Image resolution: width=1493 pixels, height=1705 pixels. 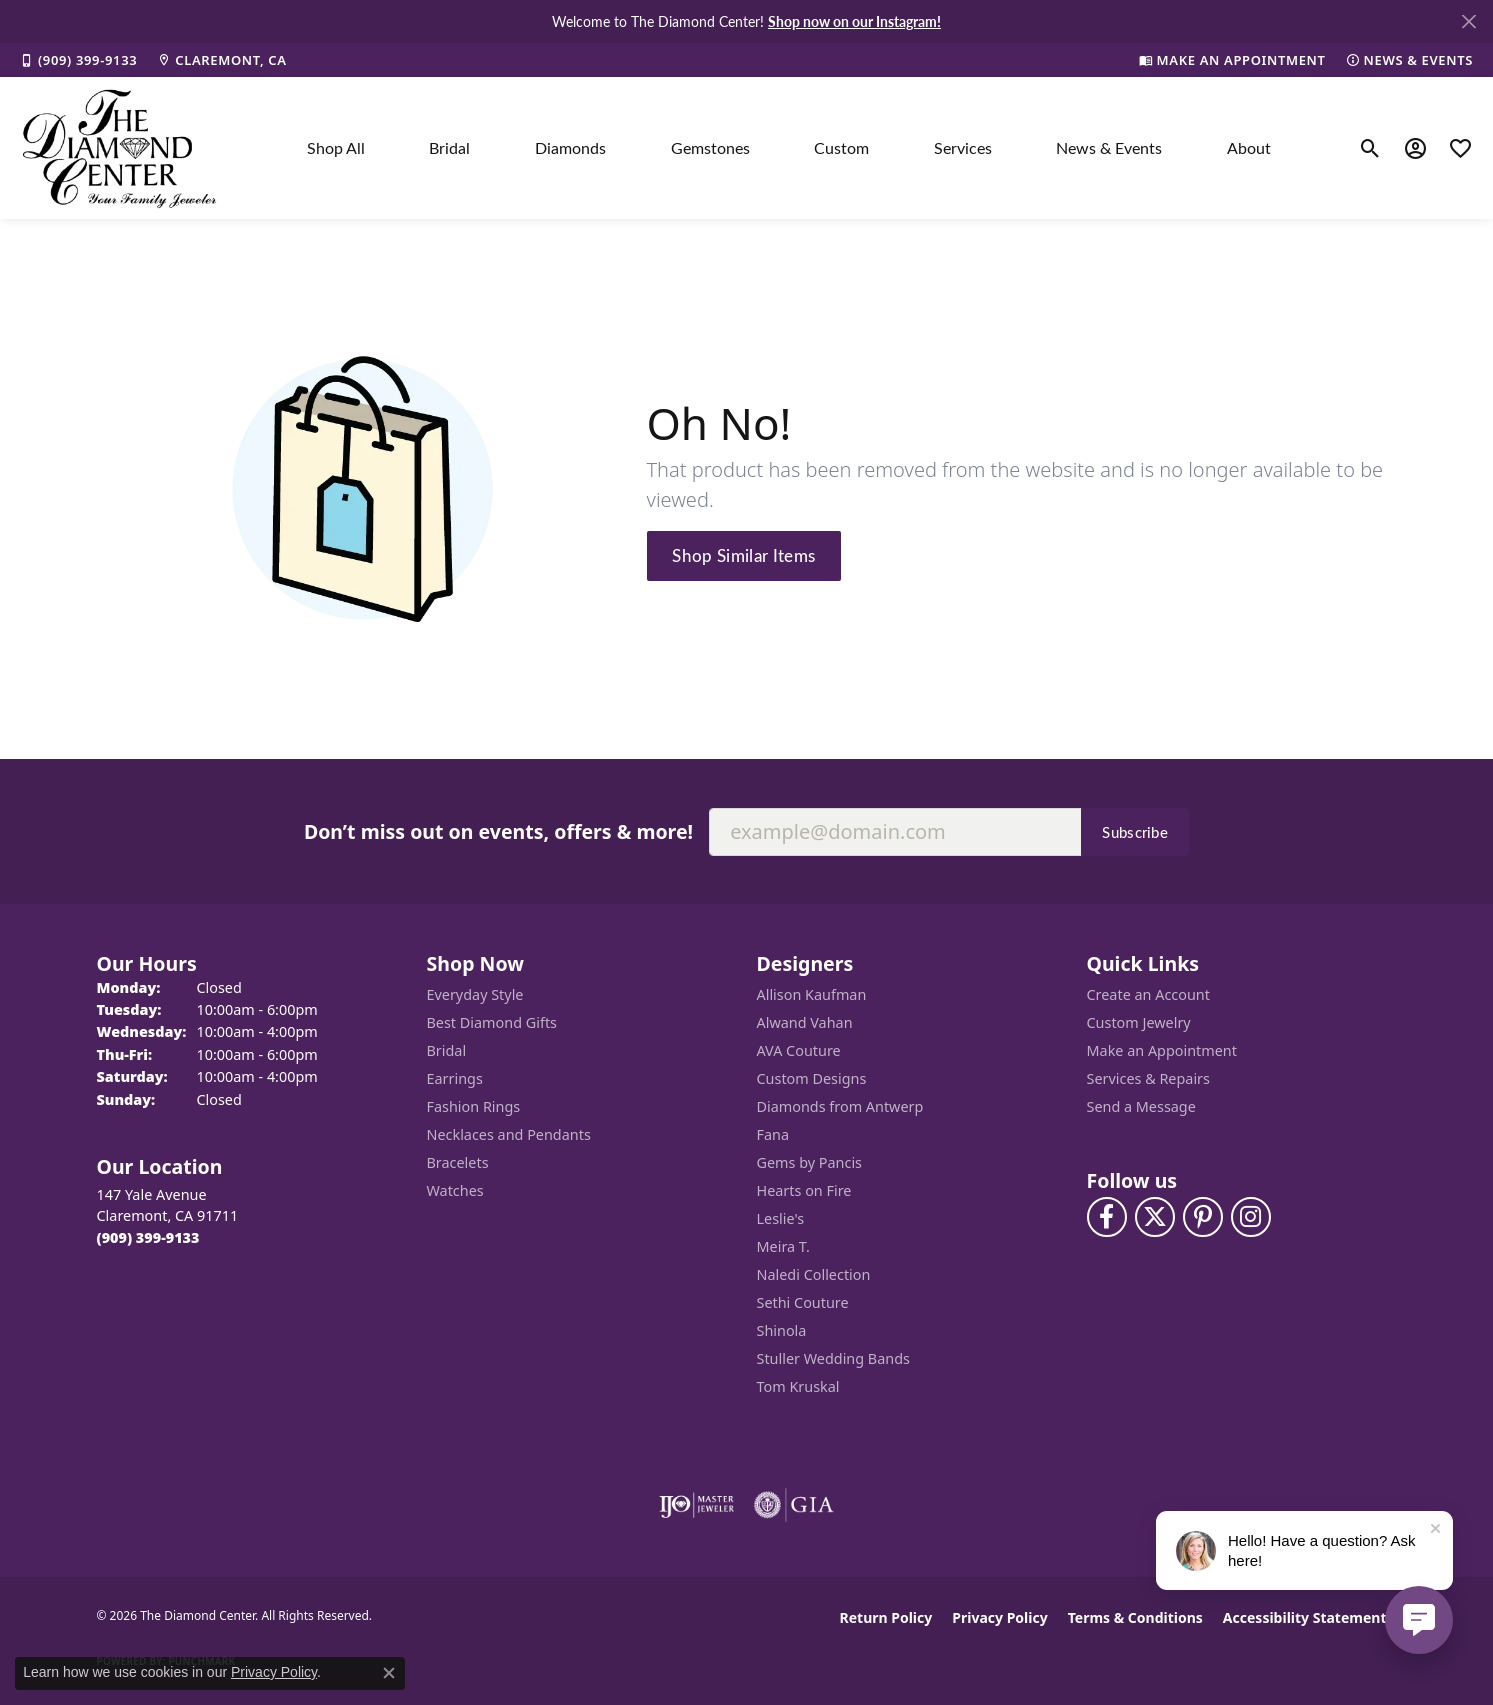 What do you see at coordinates (783, 1246) in the screenshot?
I see `Meira T. [menuitem]` at bounding box center [783, 1246].